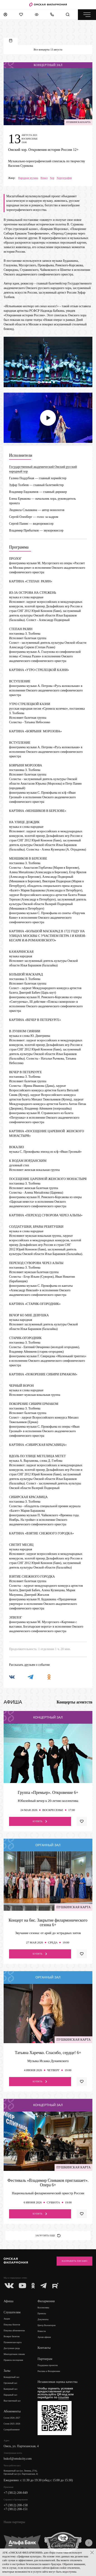 This screenshot has height=2576, width=96. I want to click on Филармония, so click(46, 2301).